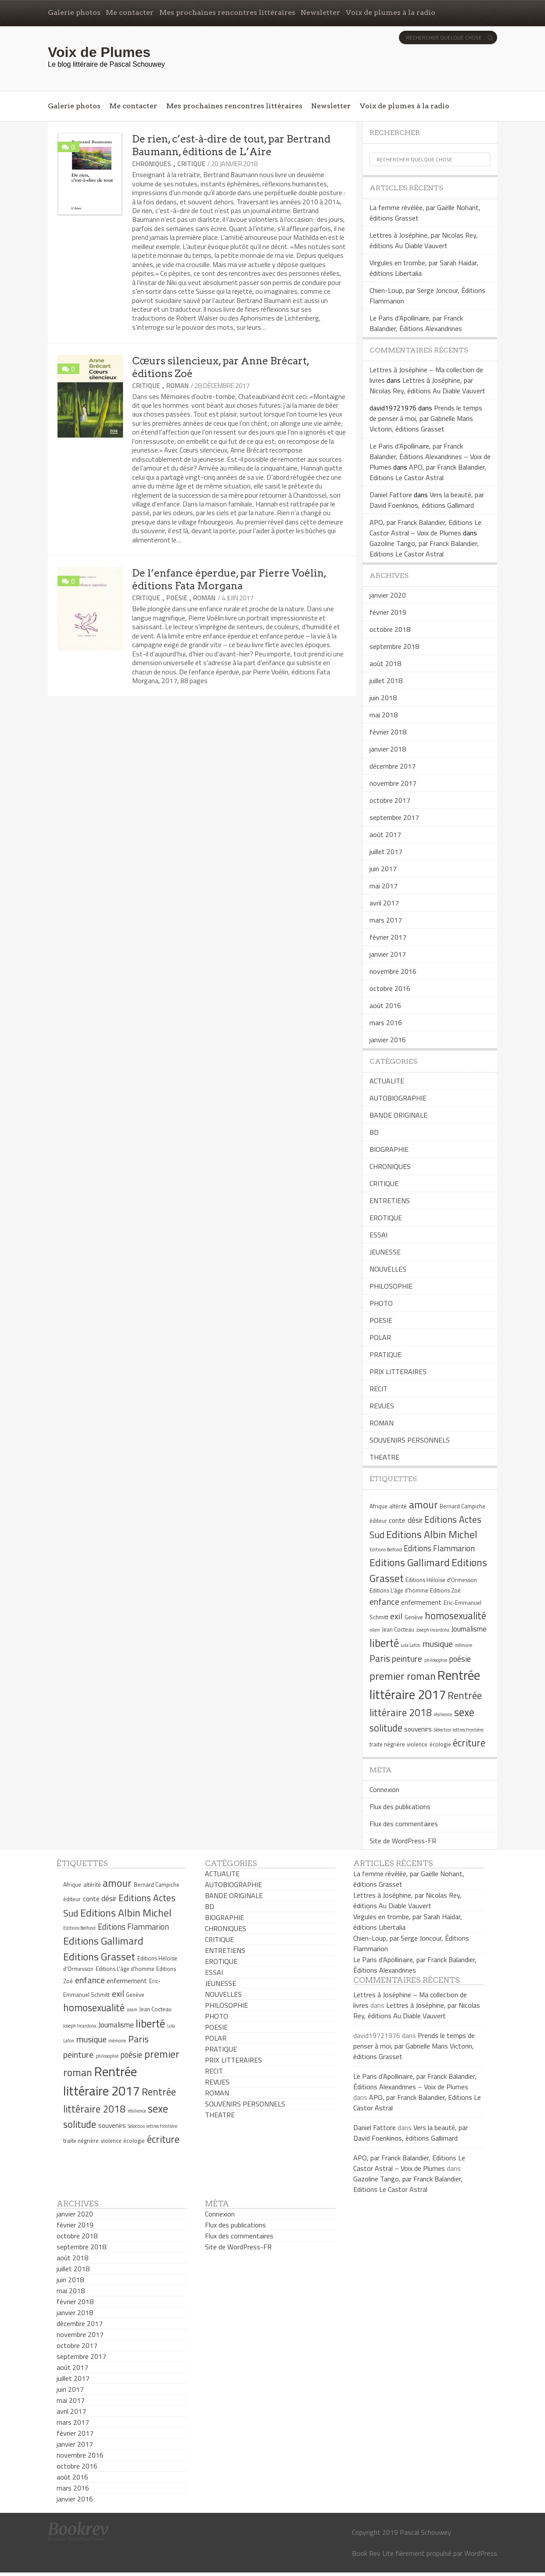 This screenshot has width=545, height=2576. Describe the element at coordinates (402, 1676) in the screenshot. I see `premier roman [premier roman (12 éléments)]` at that location.